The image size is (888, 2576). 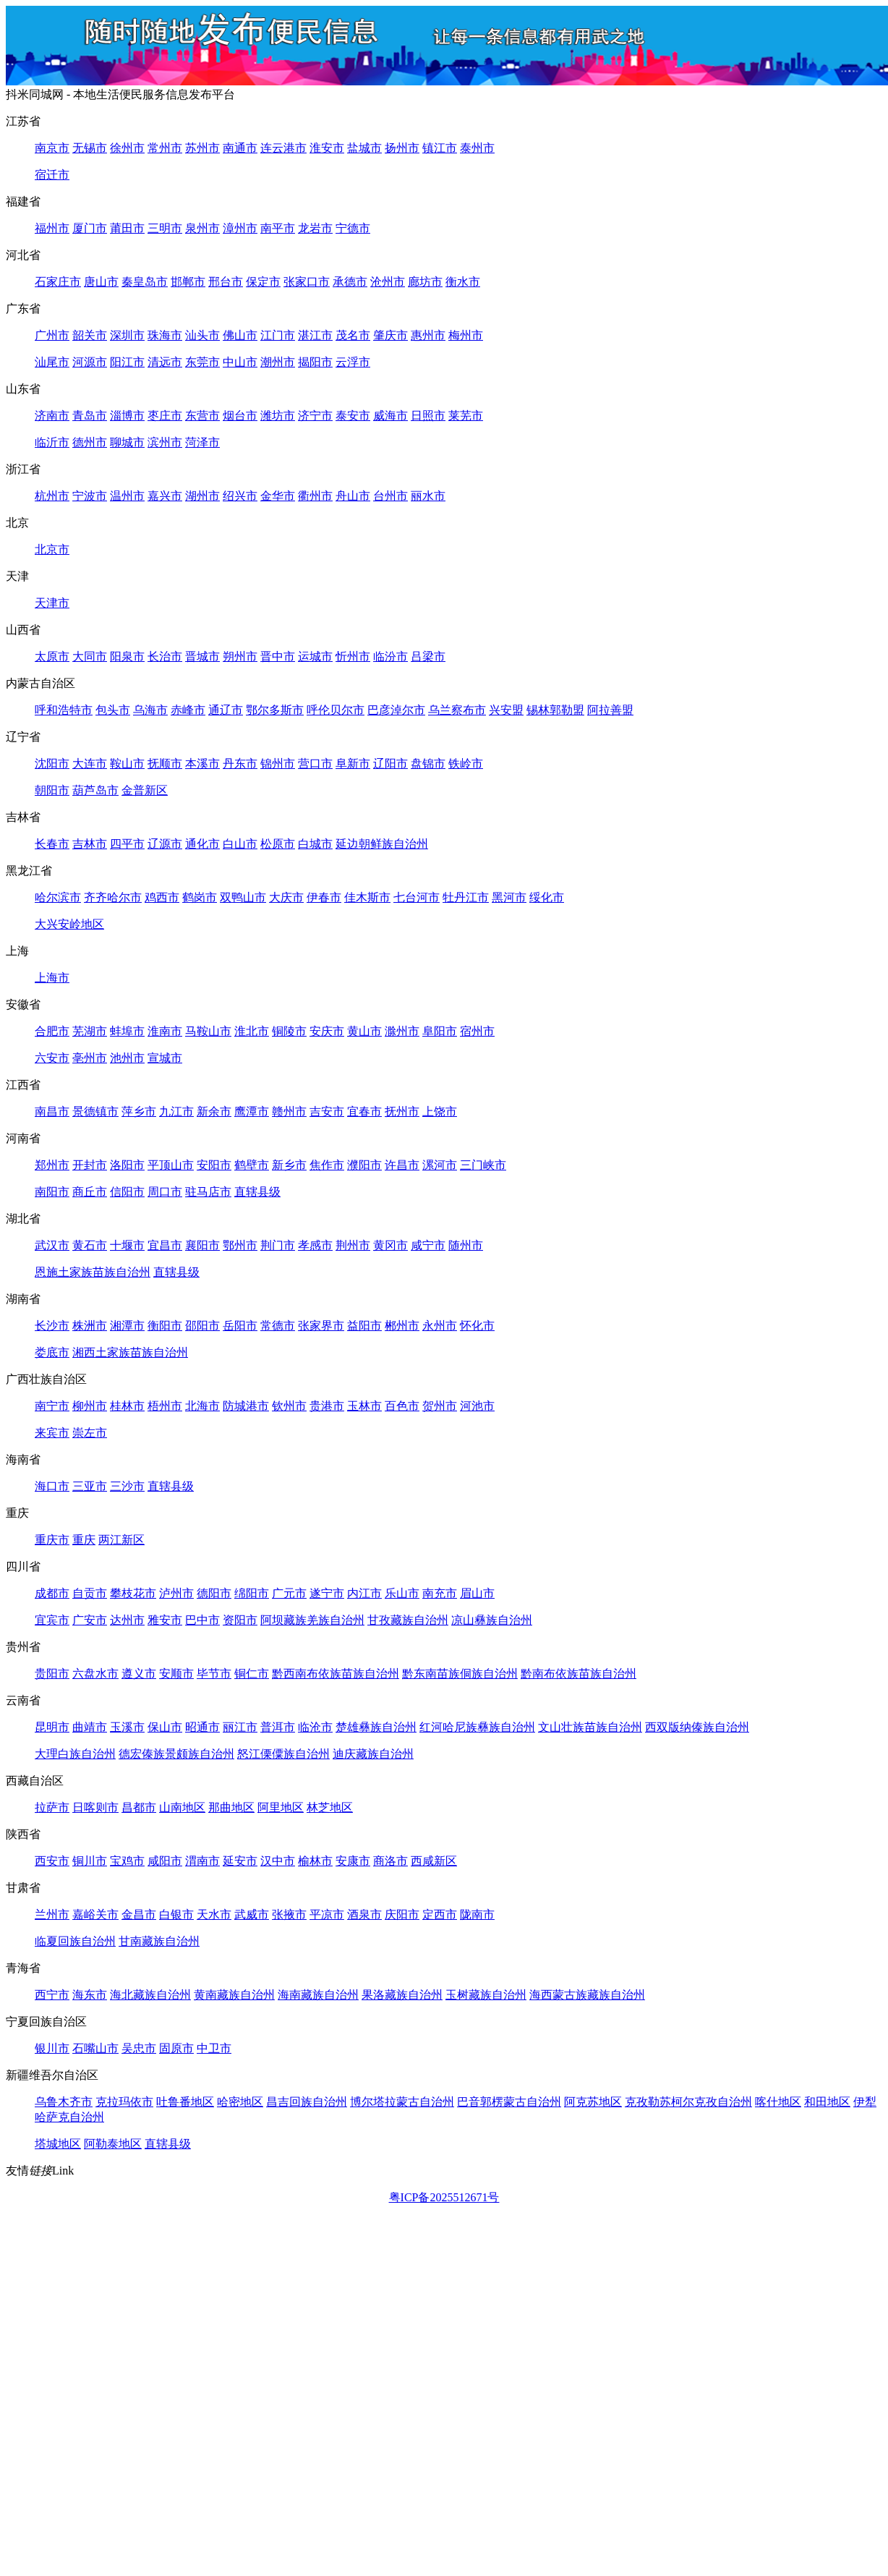 I want to click on 大兴安岭地区, so click(x=69, y=924).